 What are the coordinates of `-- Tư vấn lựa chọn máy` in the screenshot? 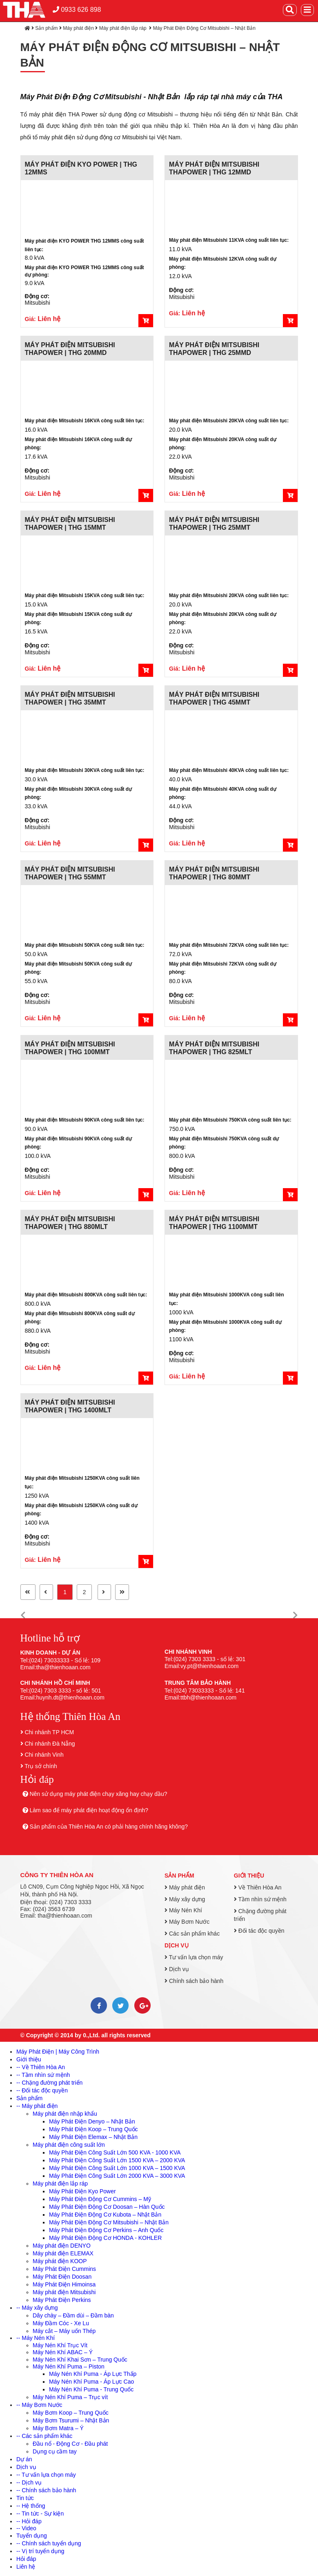 It's located at (46, 2474).